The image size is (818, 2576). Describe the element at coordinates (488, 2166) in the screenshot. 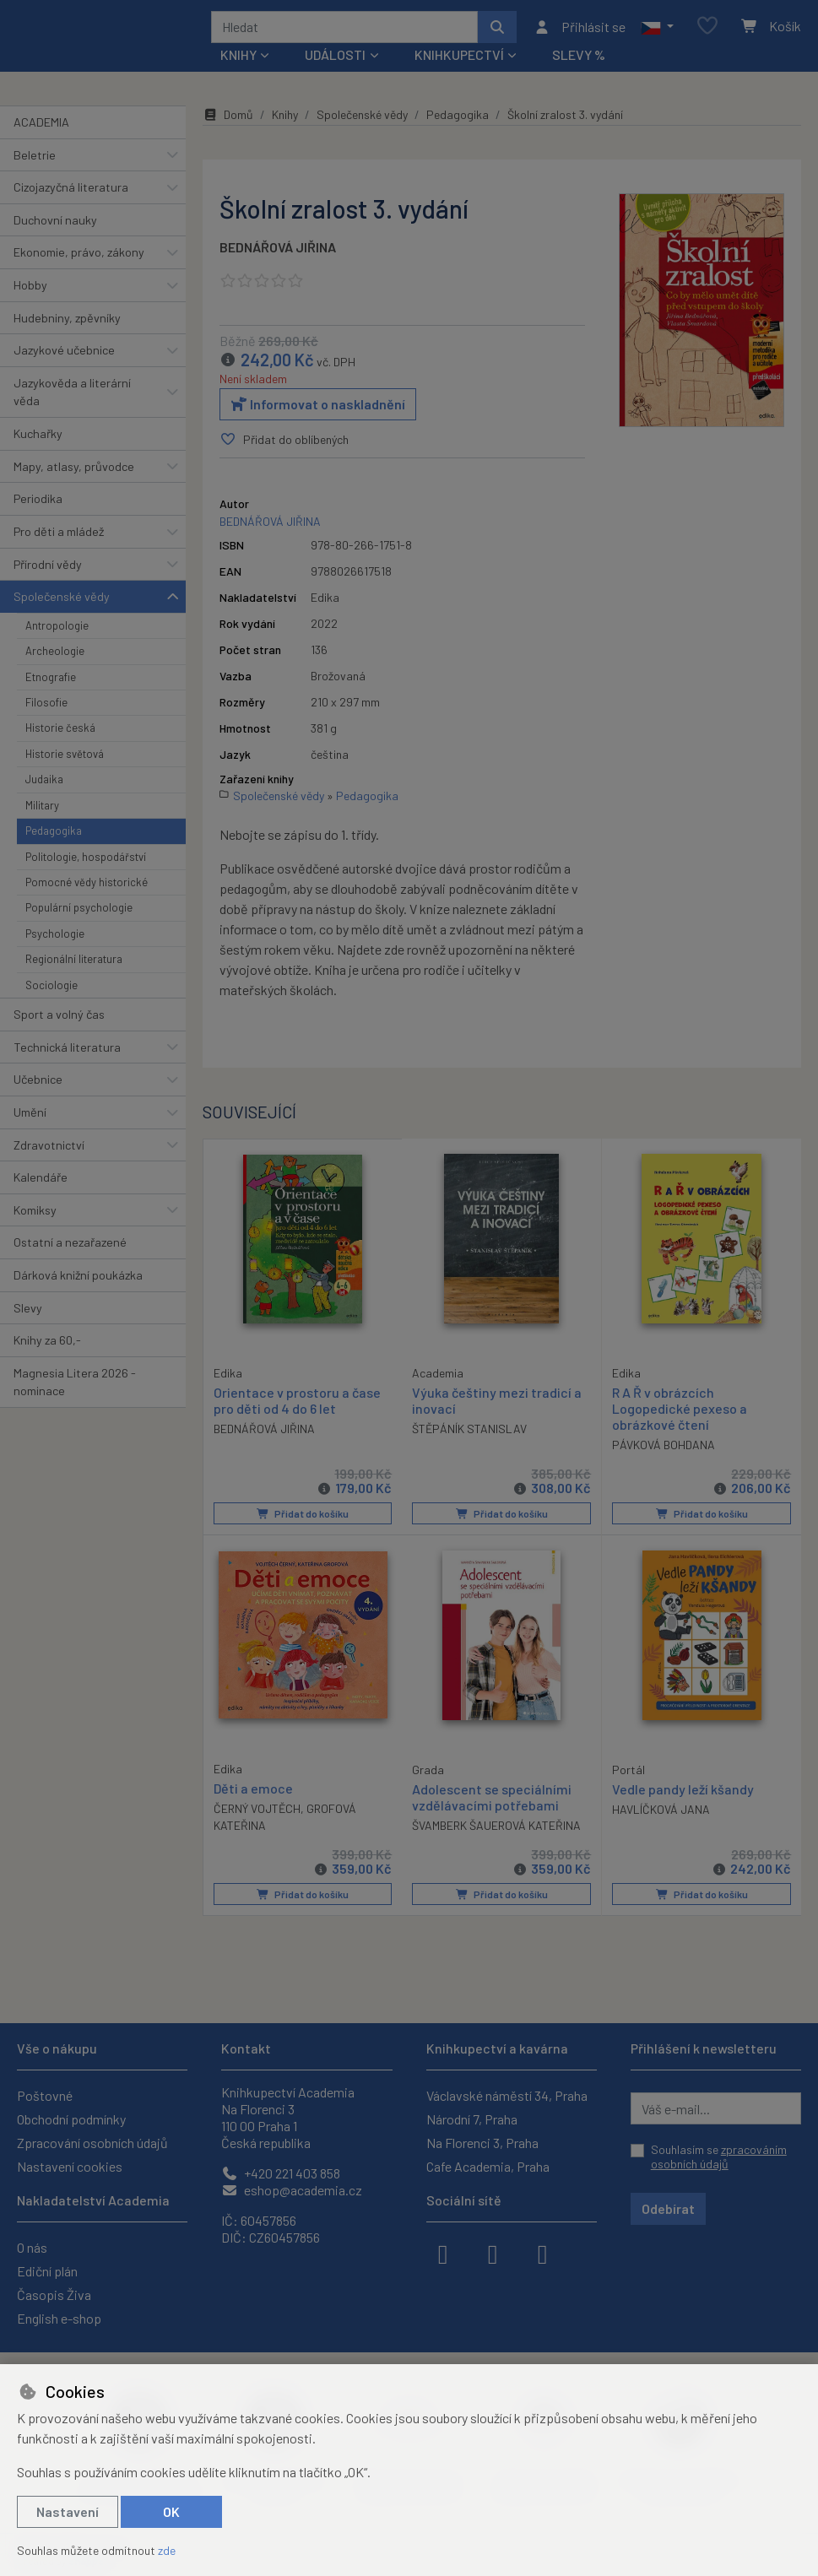

I see `Cafe Academia, Praha` at that location.